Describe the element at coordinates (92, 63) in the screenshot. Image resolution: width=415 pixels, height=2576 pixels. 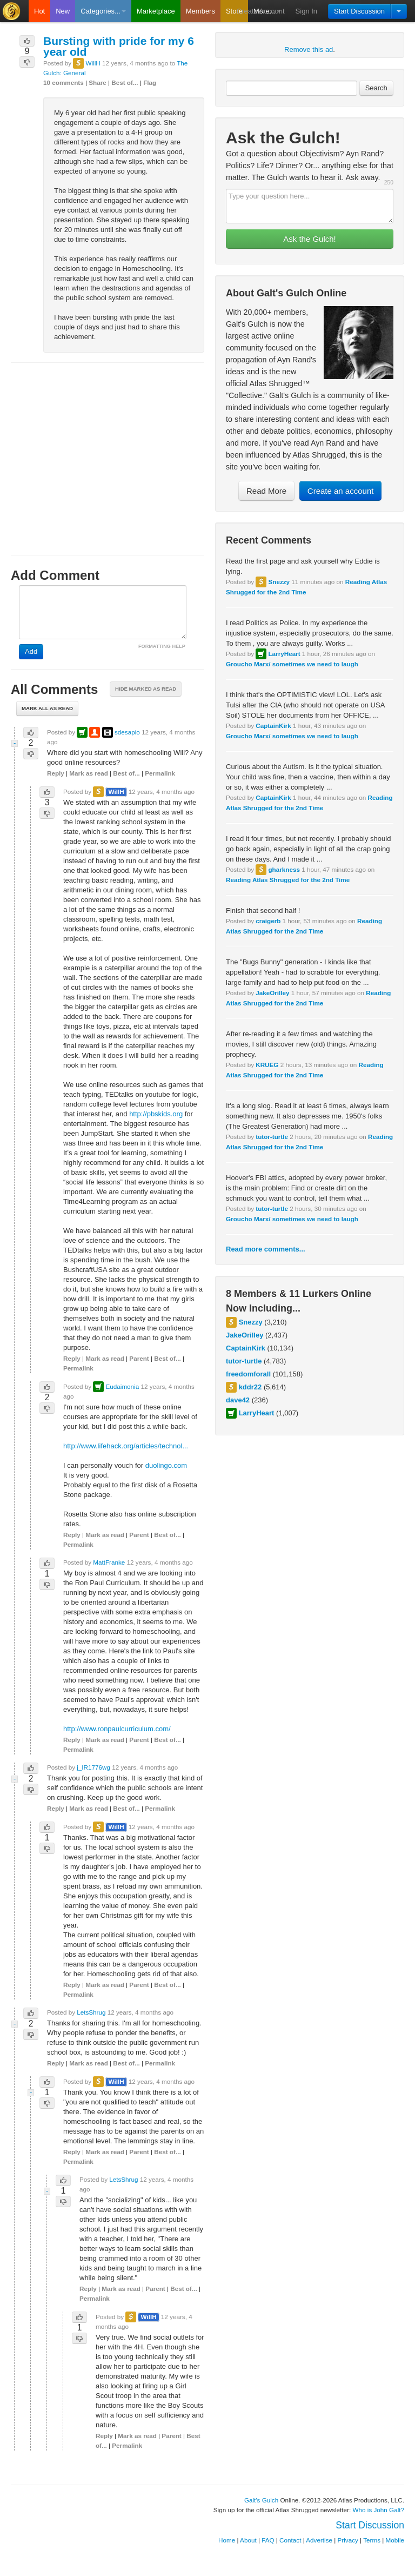
I see `WillH` at that location.